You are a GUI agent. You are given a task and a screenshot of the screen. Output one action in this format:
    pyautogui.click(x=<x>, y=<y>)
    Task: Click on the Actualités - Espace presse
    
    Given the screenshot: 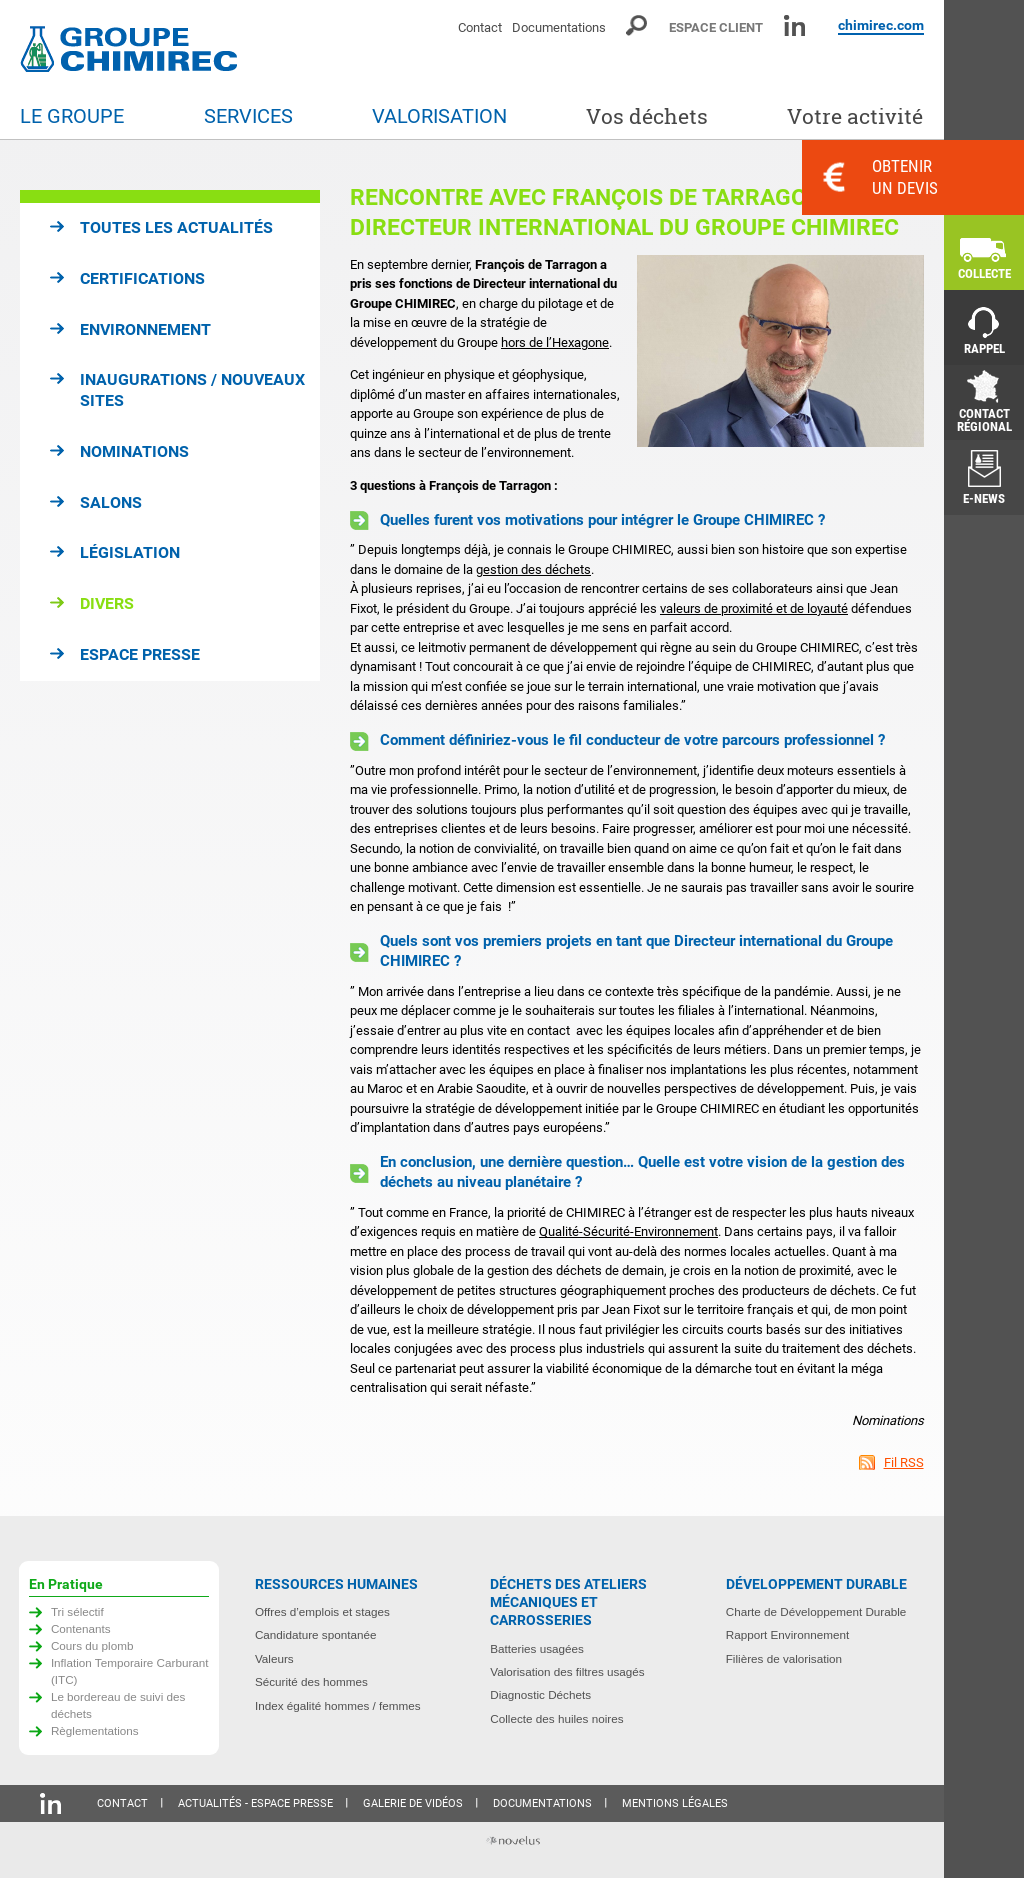 What is the action you would take?
    pyautogui.click(x=255, y=1803)
    